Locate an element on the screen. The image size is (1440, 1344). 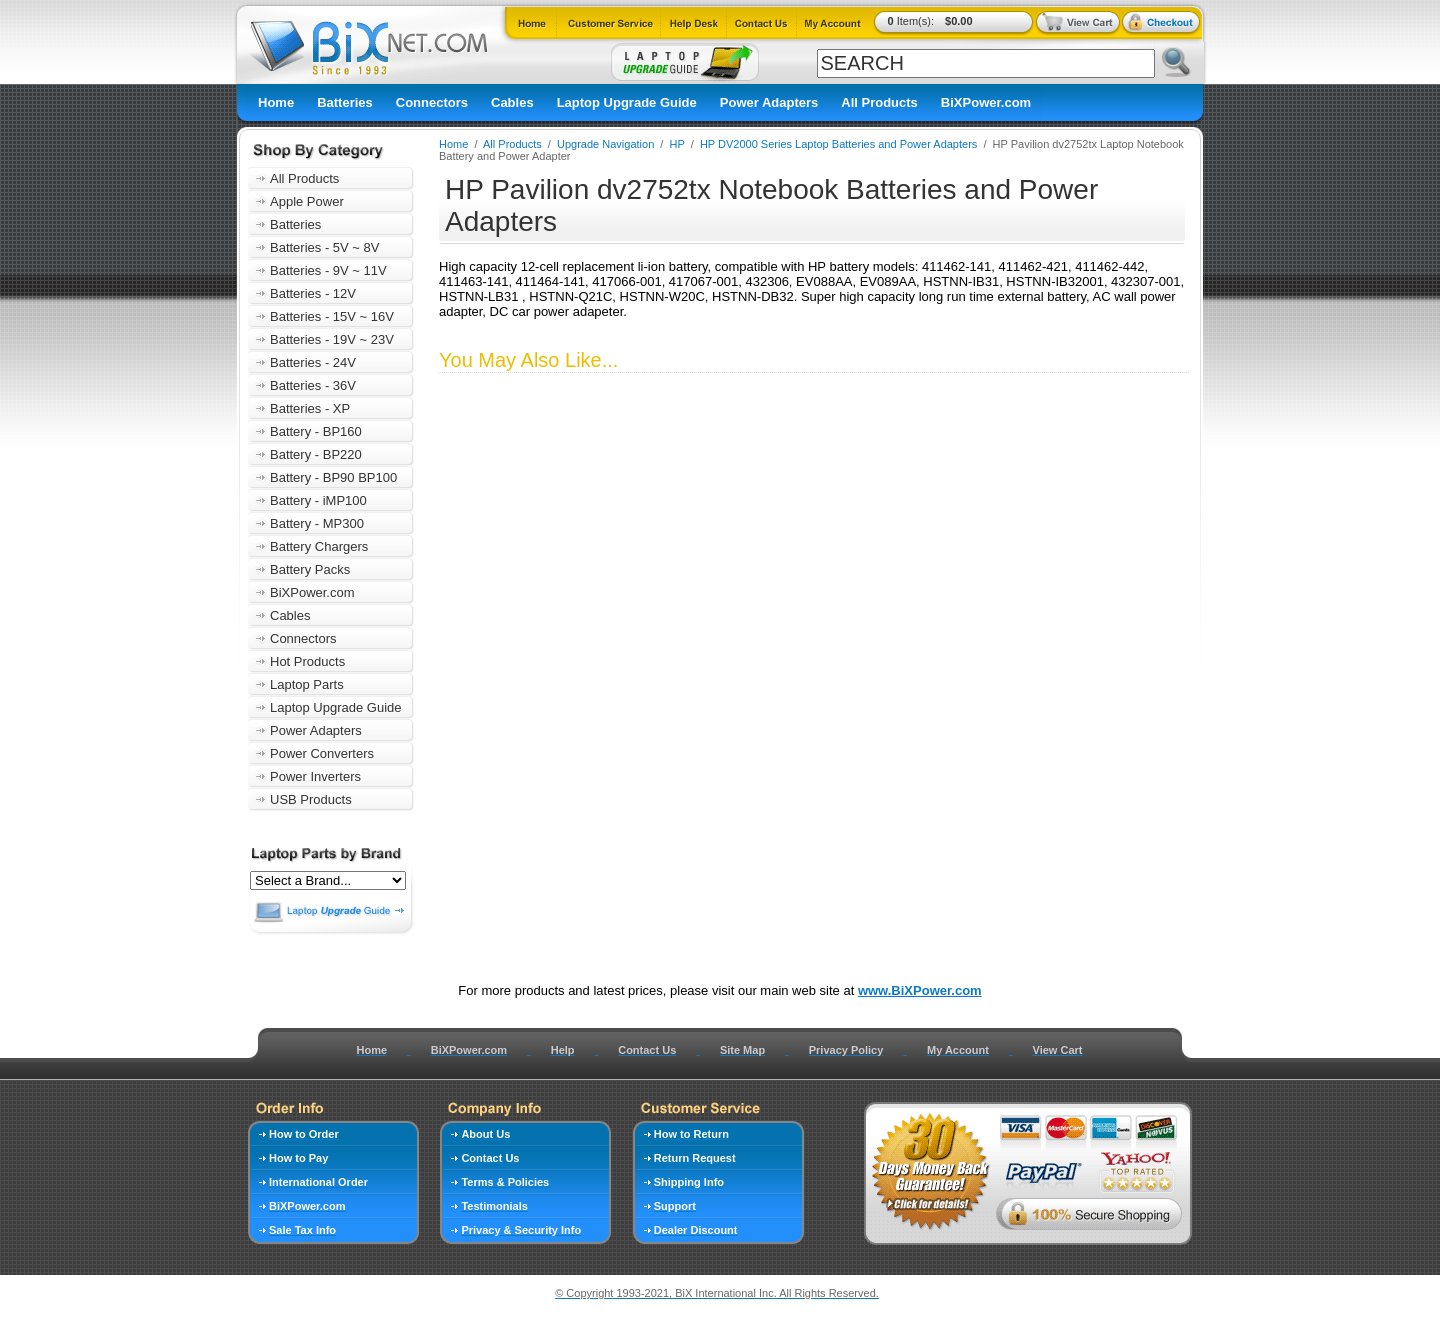
Battery - BP160 is located at coordinates (316, 431).